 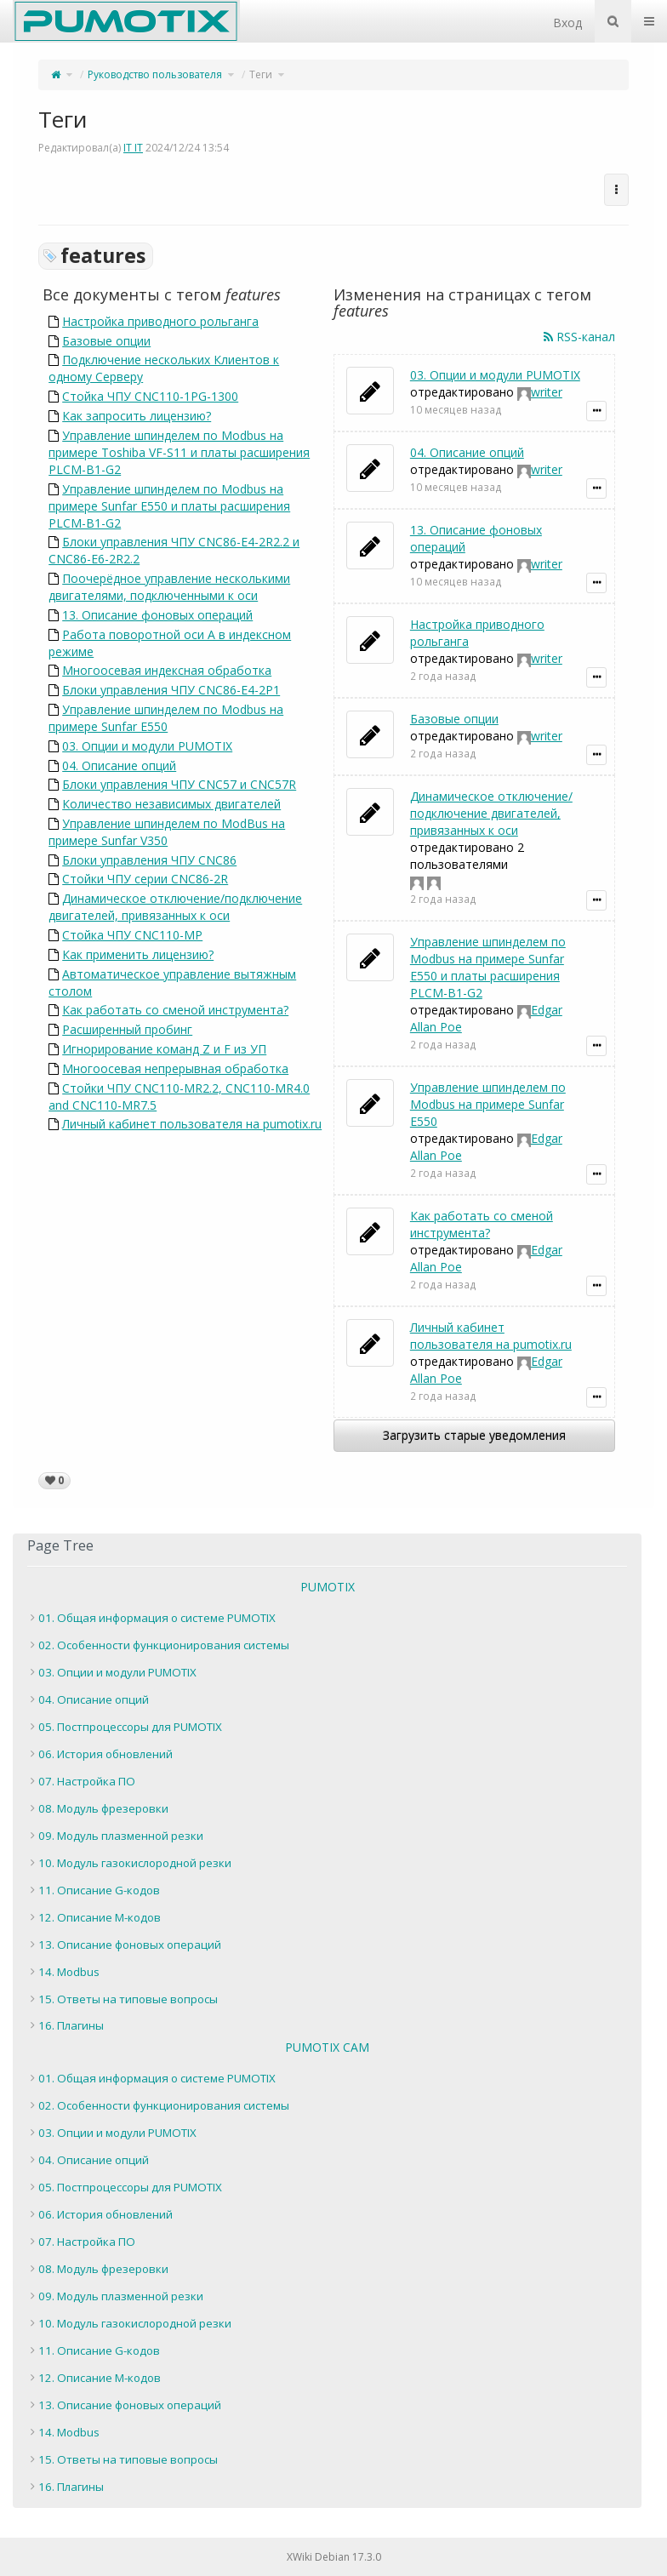 What do you see at coordinates (164, 1049) in the screenshot?
I see `Игнорирование команд Z и F из УП` at bounding box center [164, 1049].